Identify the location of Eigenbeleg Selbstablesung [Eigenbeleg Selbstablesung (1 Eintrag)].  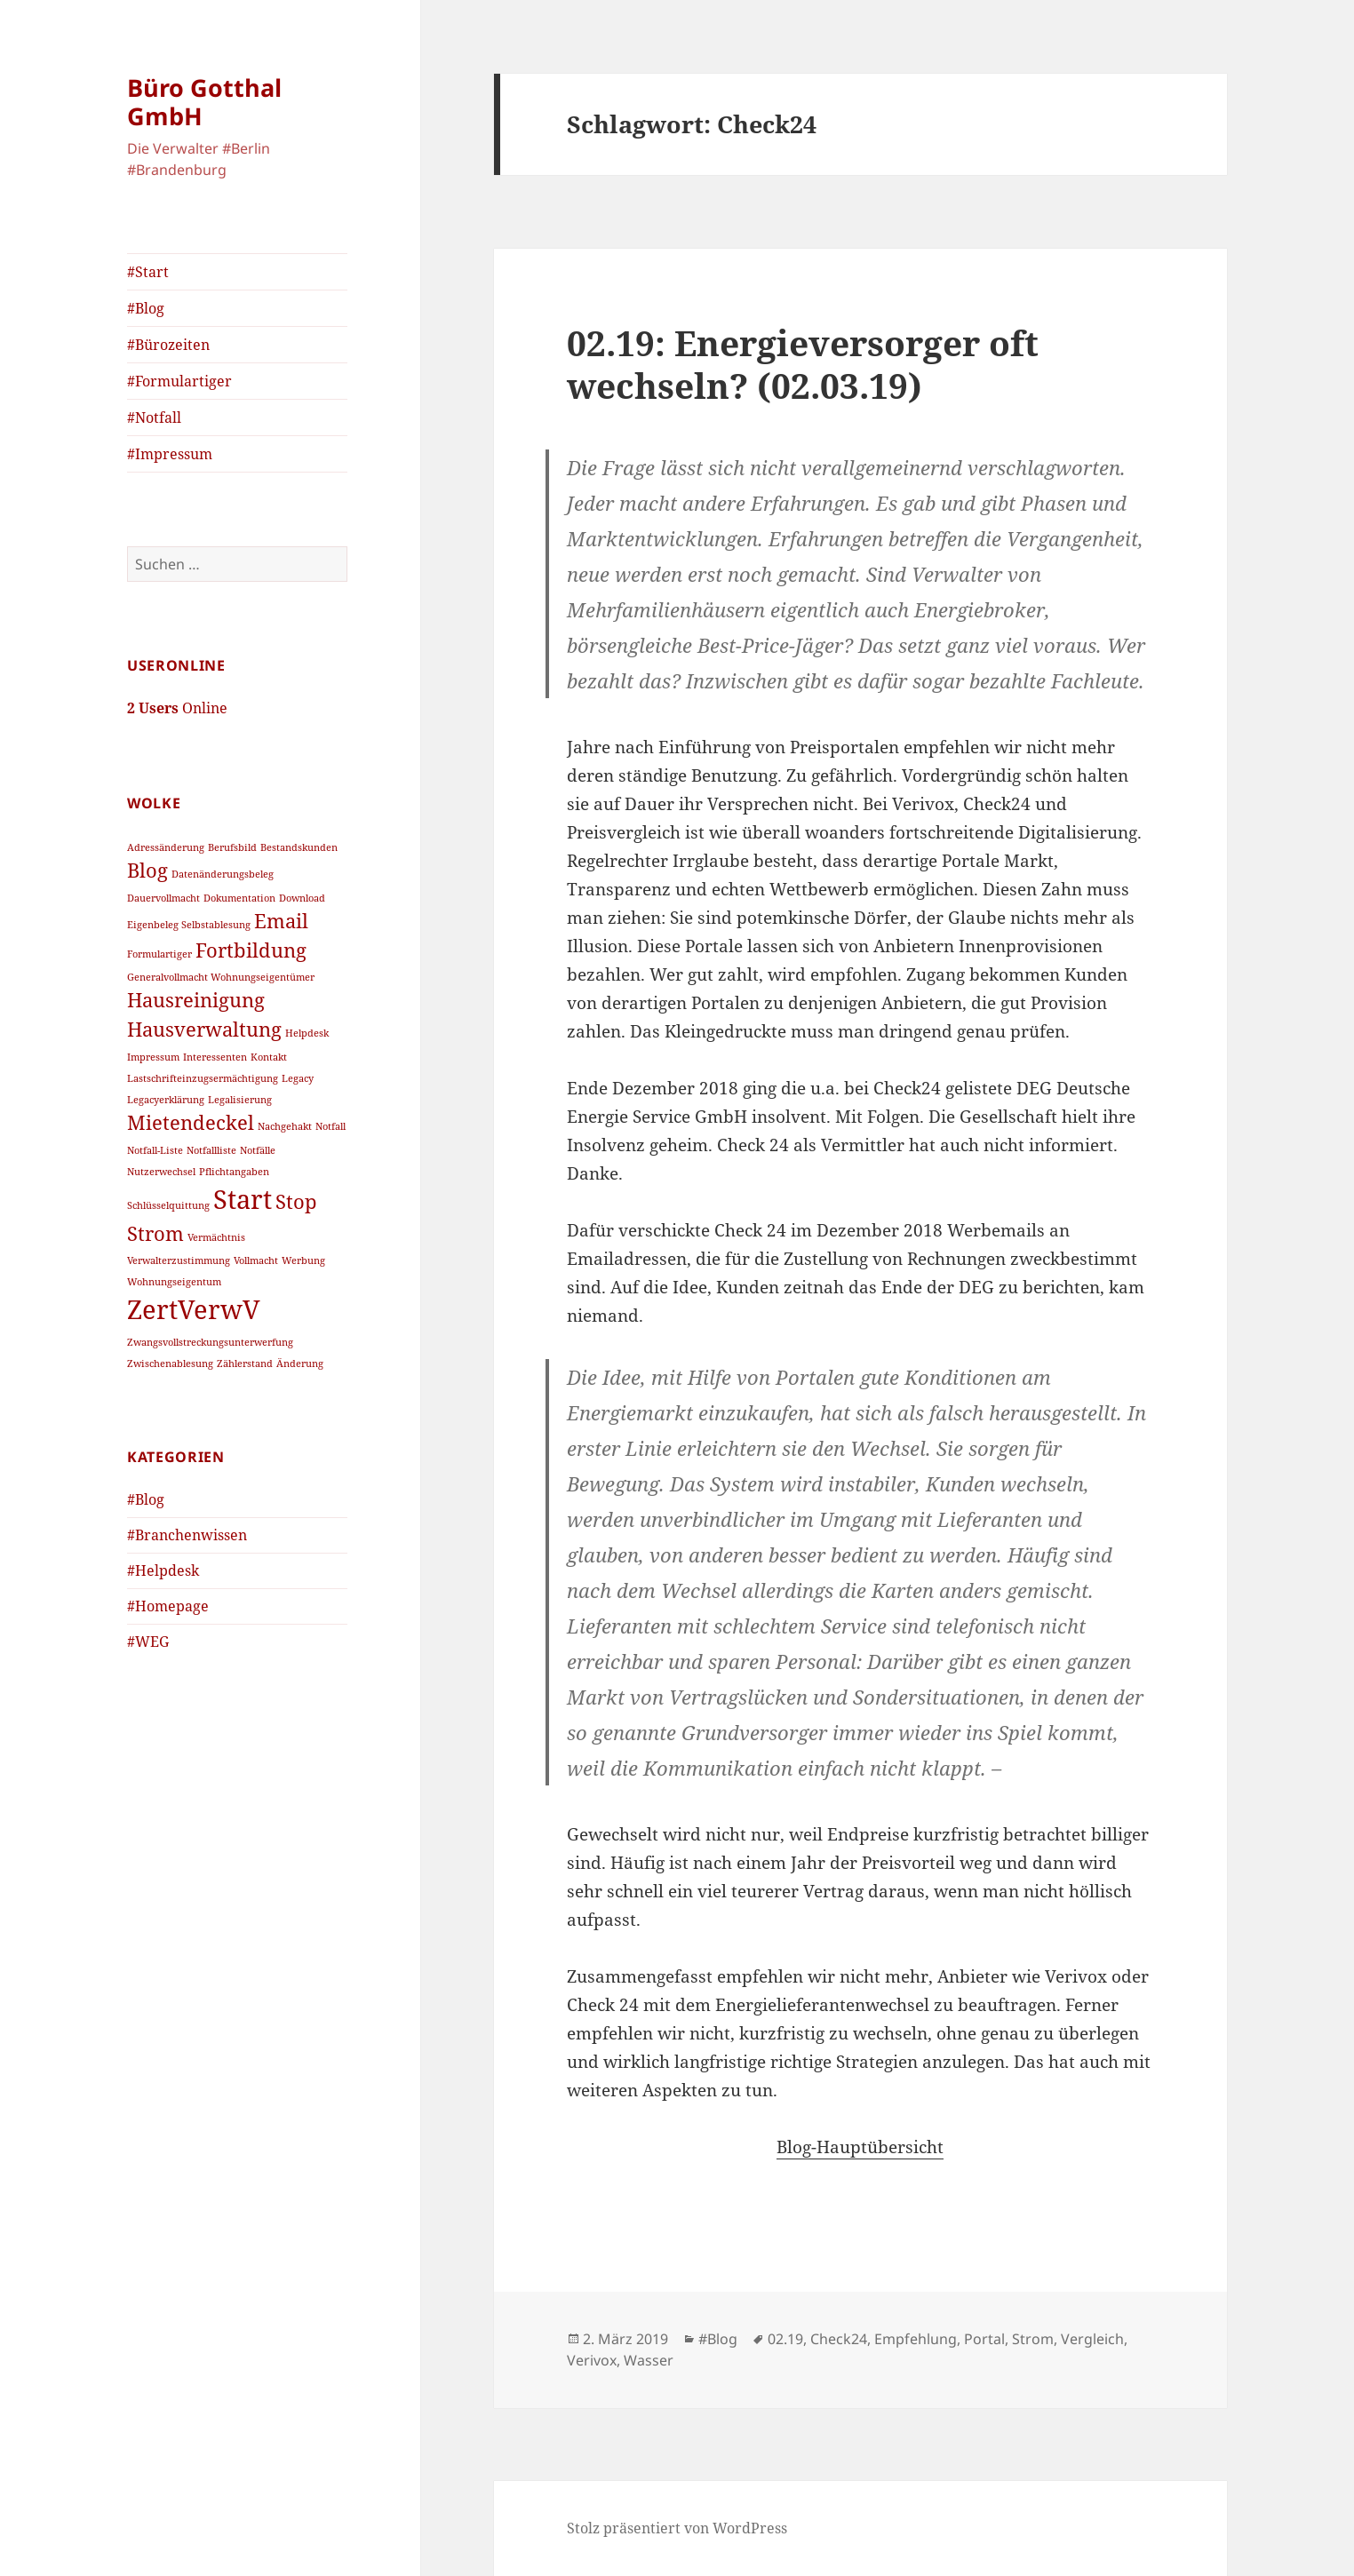
(189, 924).